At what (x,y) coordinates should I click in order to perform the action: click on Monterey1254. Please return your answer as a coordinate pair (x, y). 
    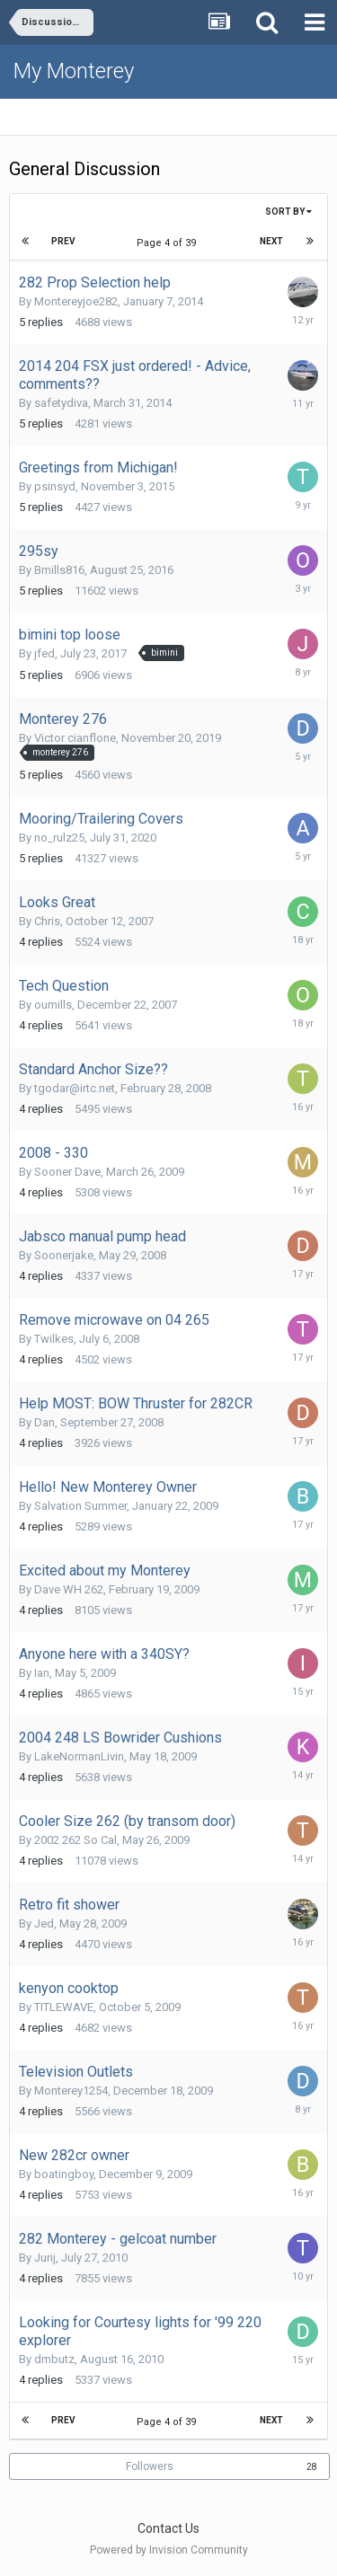
    Looking at the image, I should click on (71, 2090).